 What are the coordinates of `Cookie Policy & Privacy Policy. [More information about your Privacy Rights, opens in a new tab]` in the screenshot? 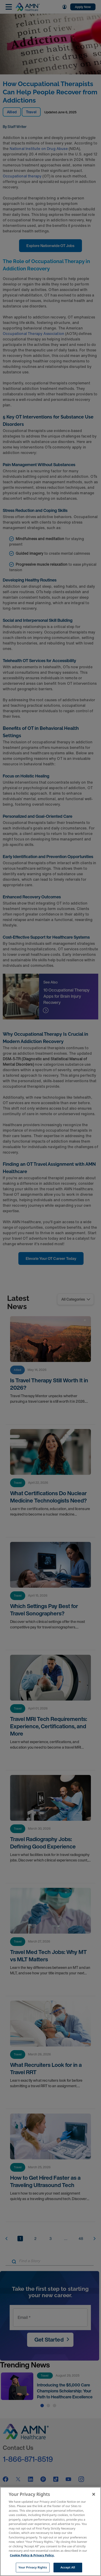 It's located at (32, 2555).